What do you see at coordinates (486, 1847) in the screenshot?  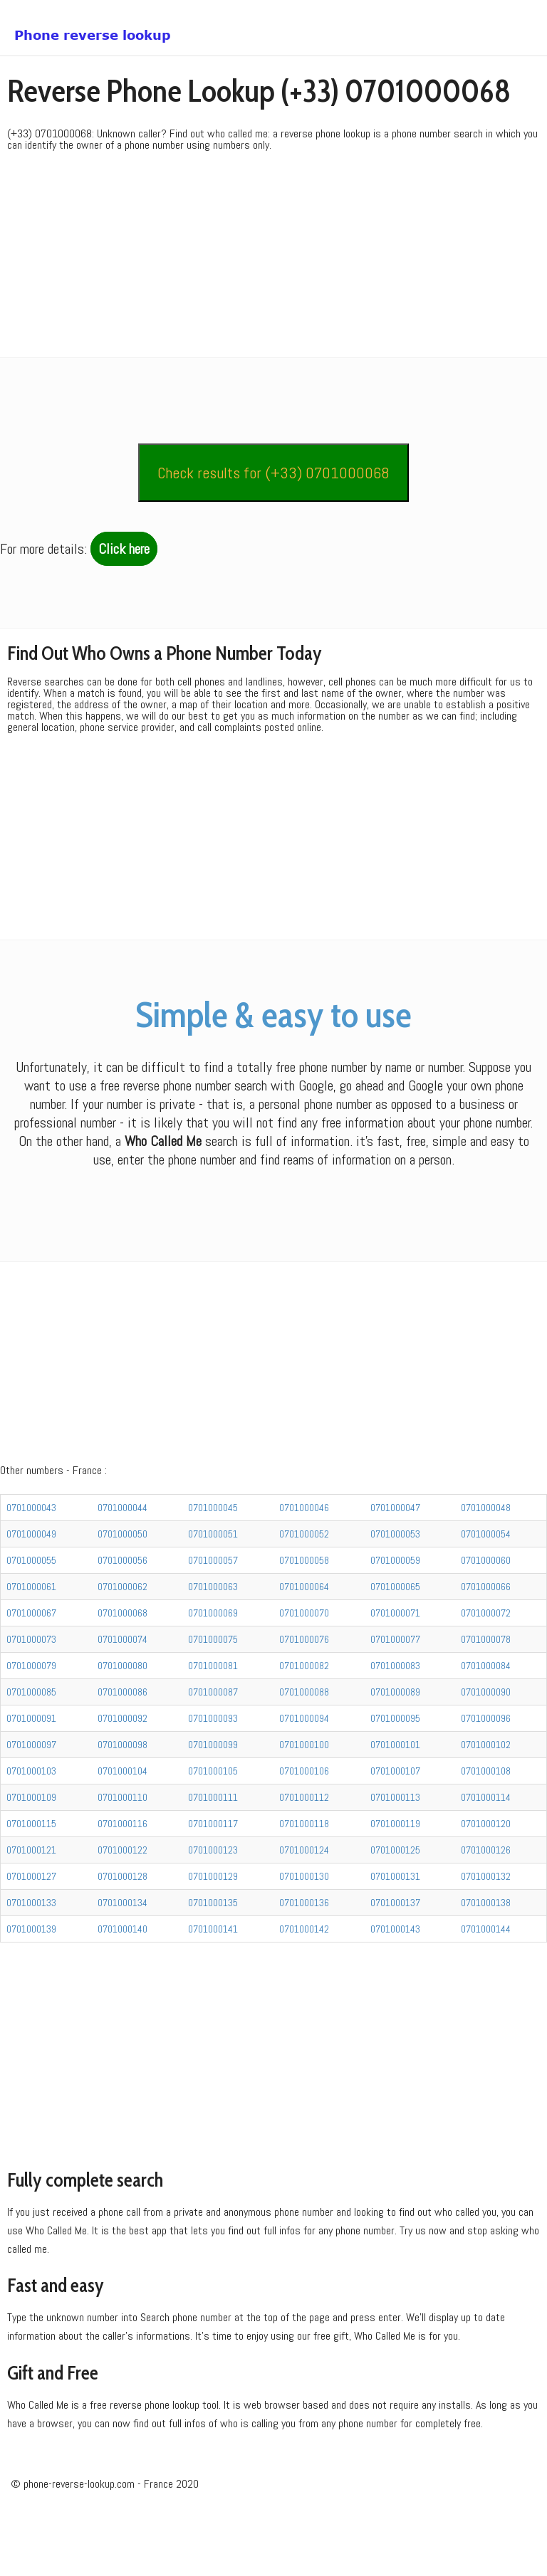 I see `0701000114` at bounding box center [486, 1847].